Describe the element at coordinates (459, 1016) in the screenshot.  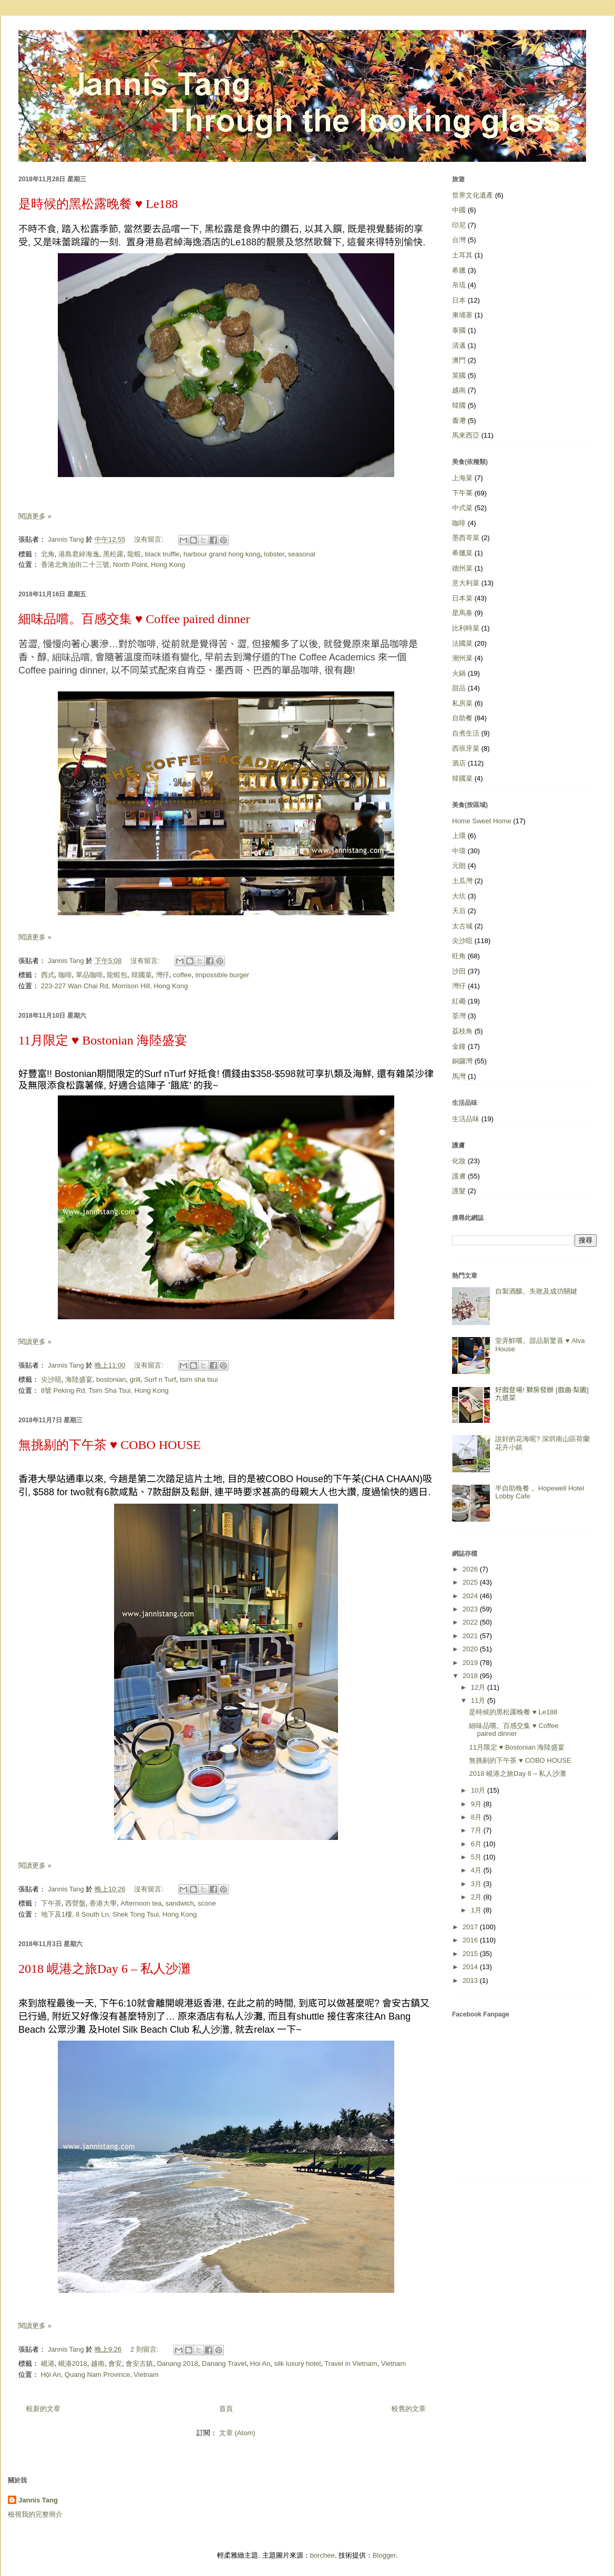
I see `荃灣` at that location.